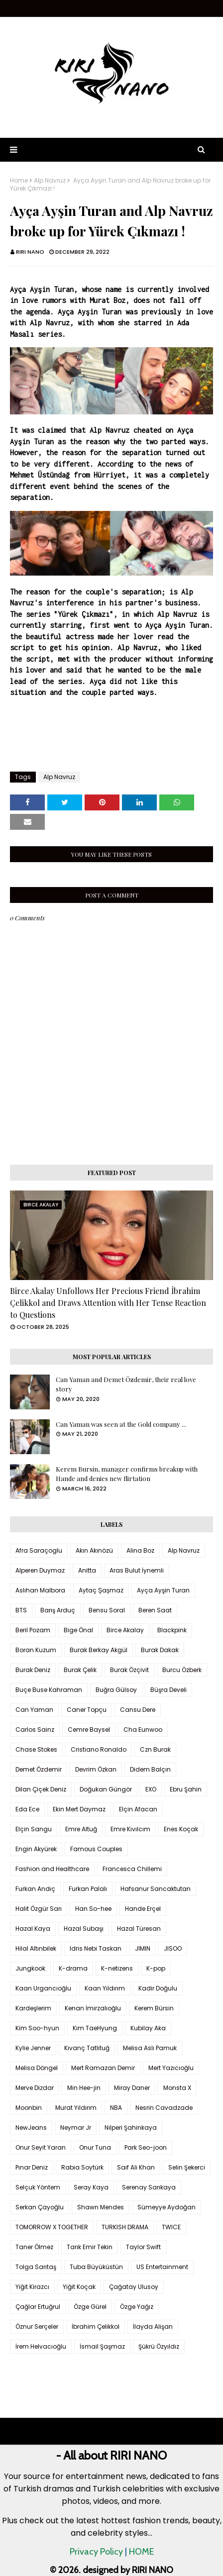  I want to click on Onur Tuna, so click(95, 2147).